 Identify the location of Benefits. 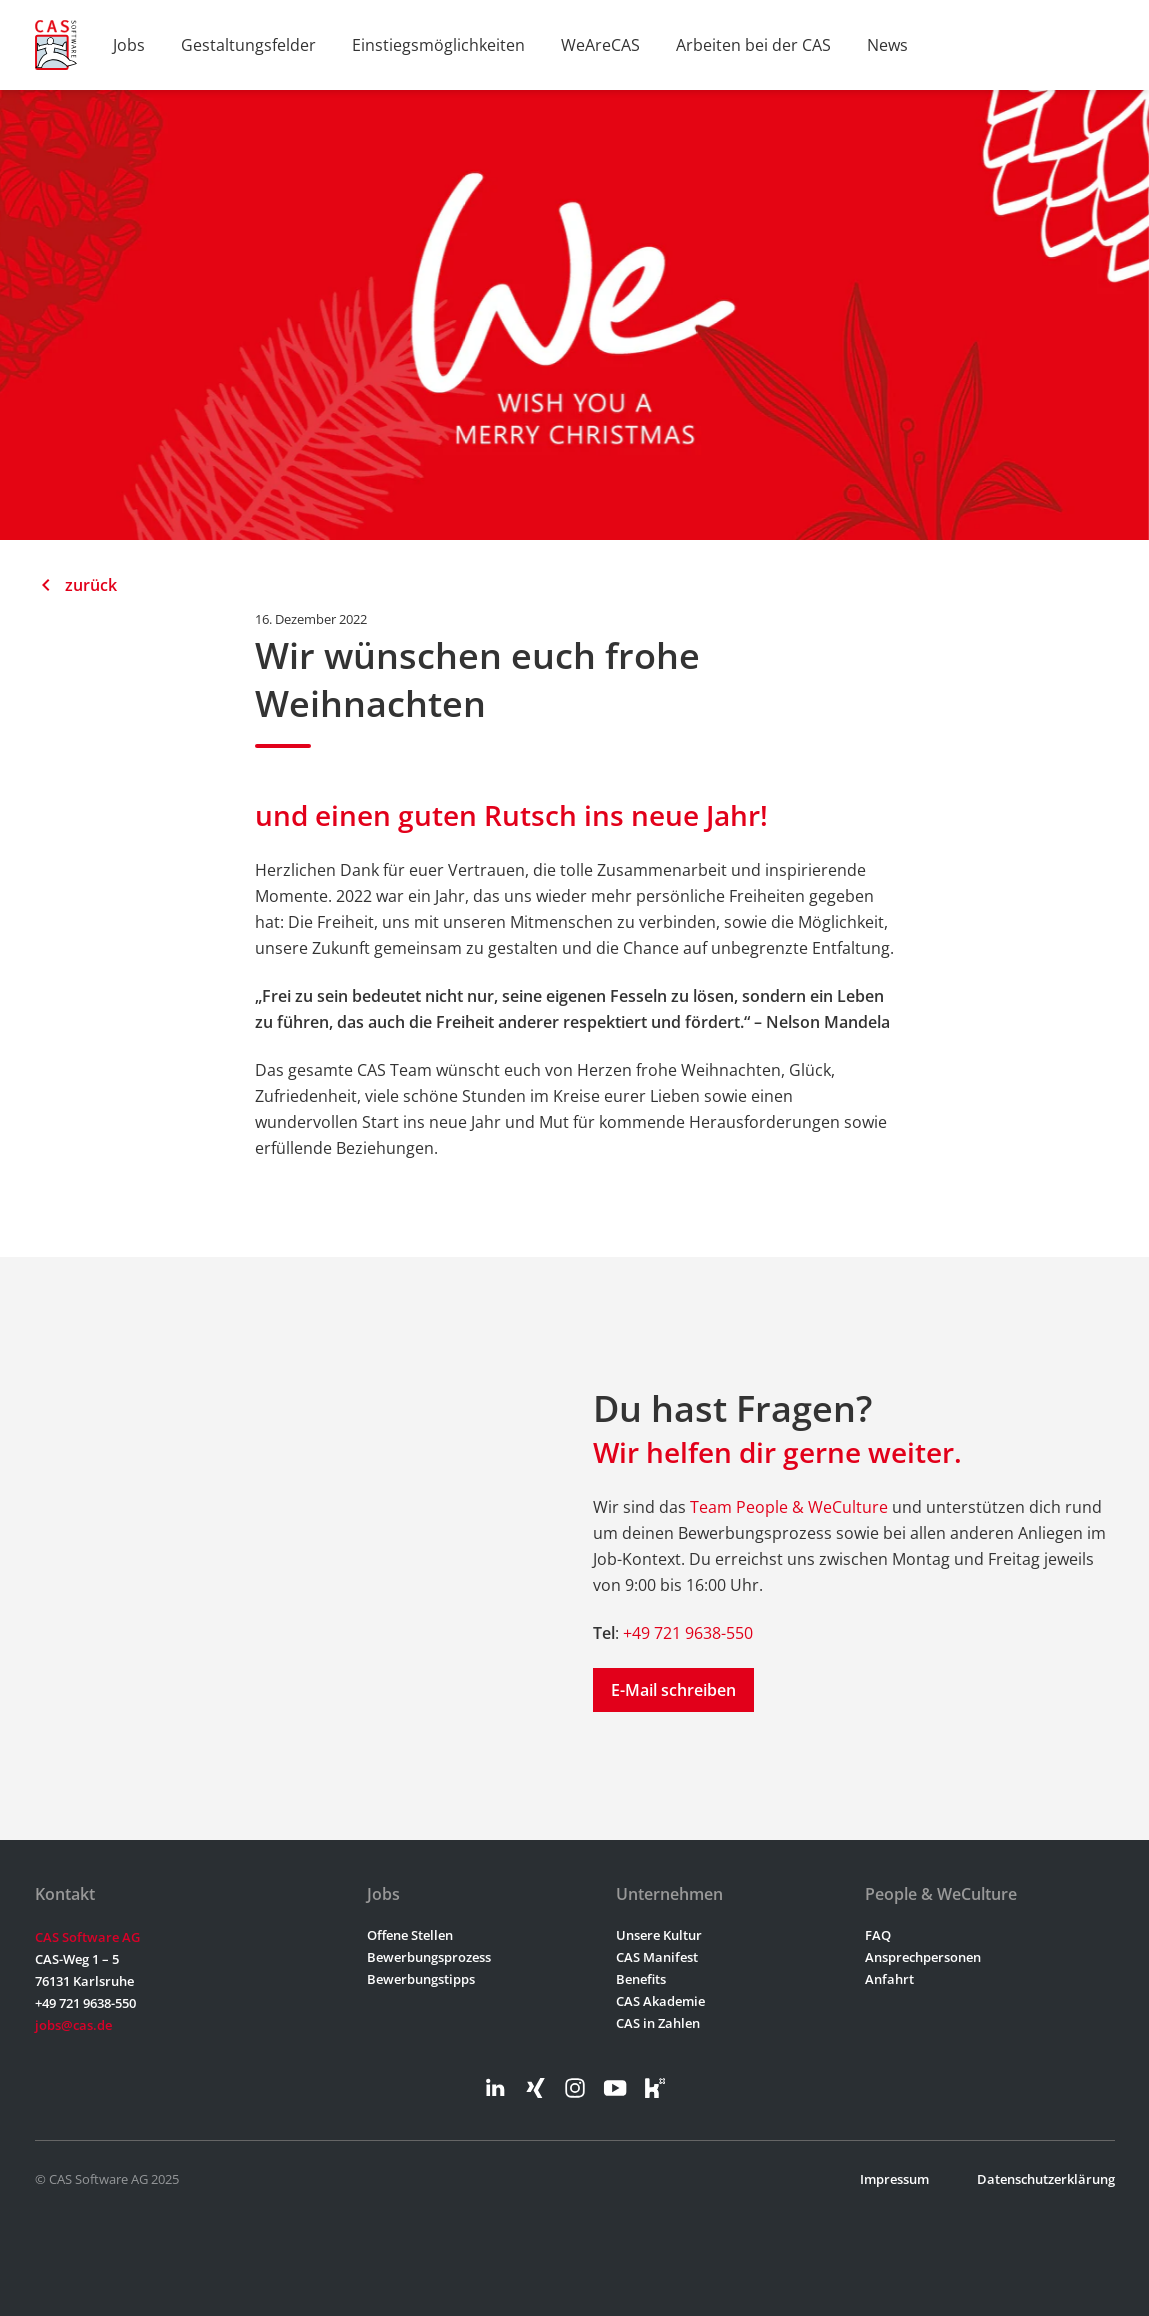
(641, 1979).